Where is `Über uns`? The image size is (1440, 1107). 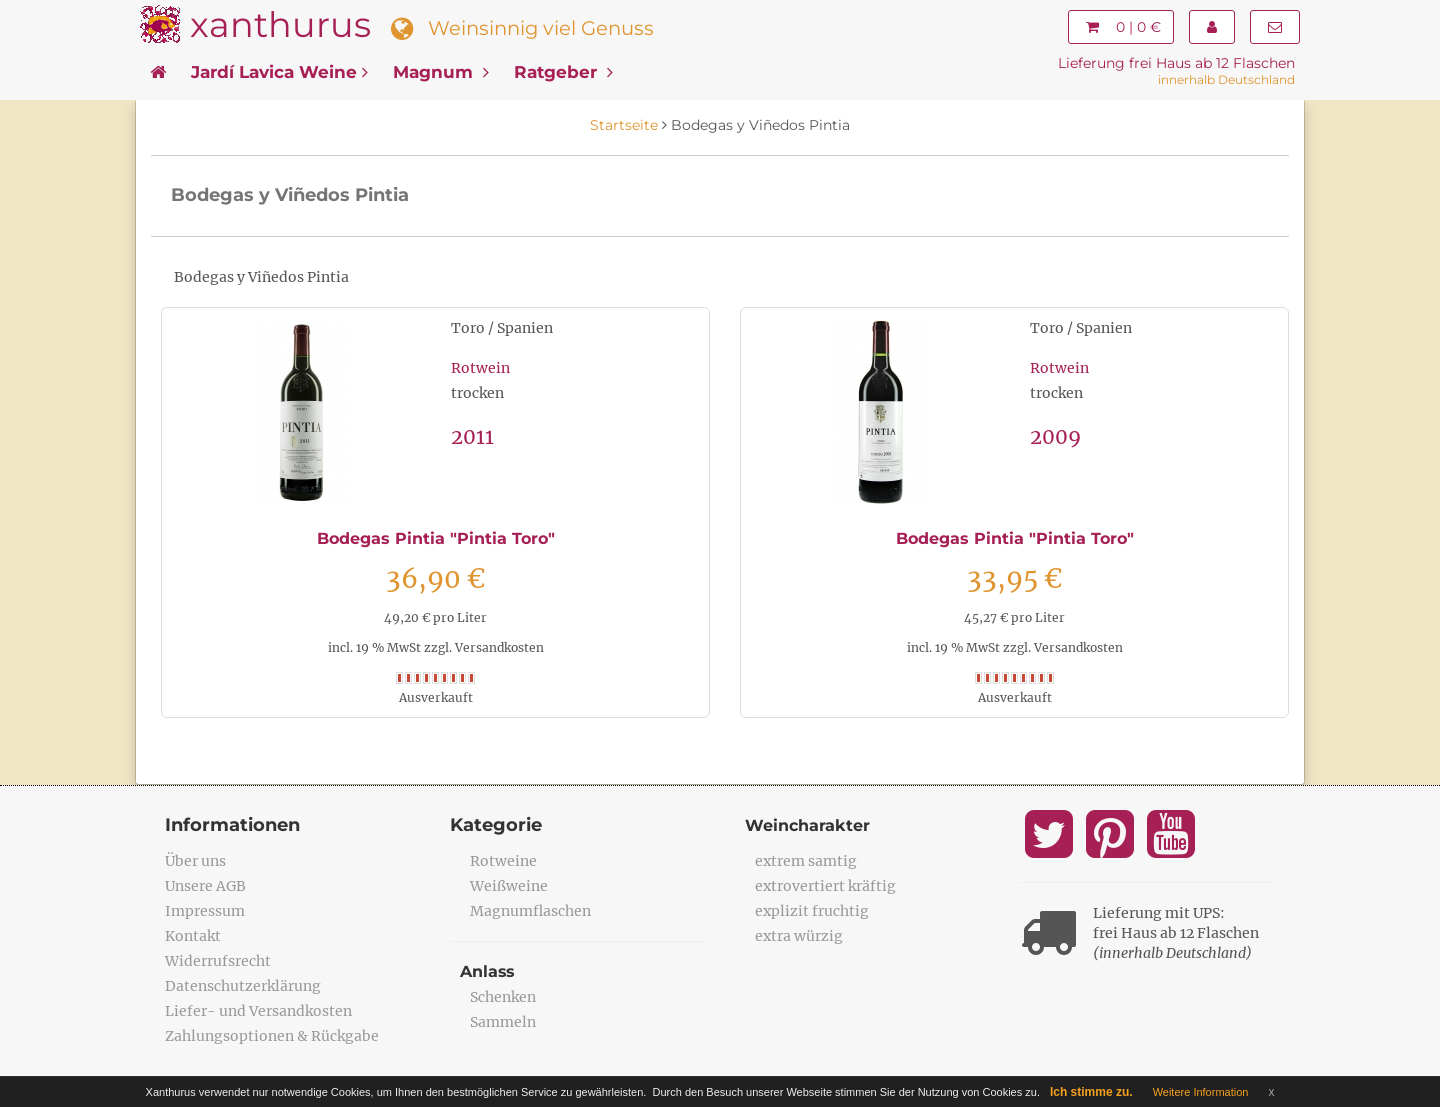
Über uns is located at coordinates (195, 861).